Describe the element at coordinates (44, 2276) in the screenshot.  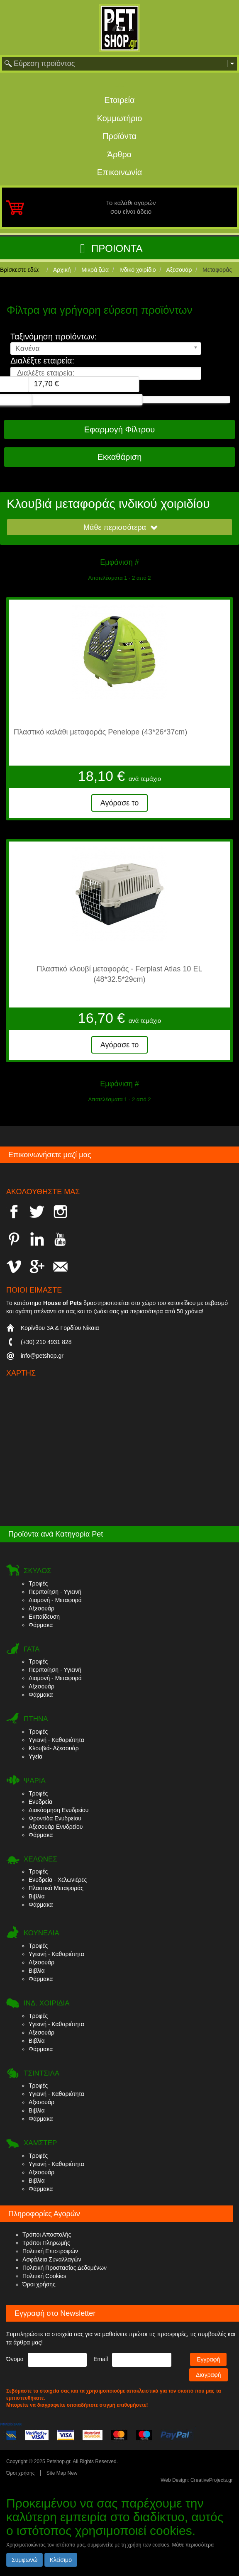
I see `Πολιτική Cookies` at that location.